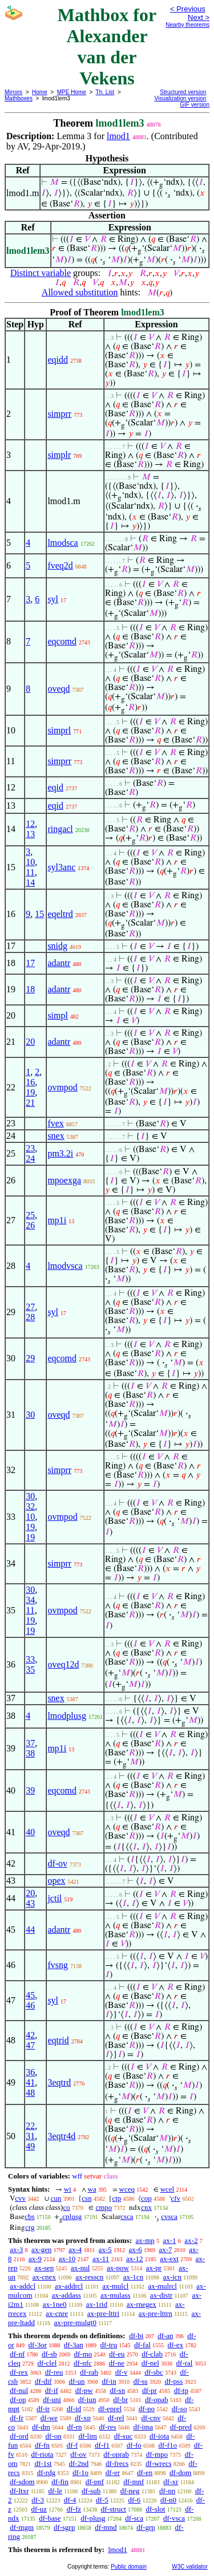 Image resolution: width=214 pixels, height=2576 pixels. What do you see at coordinates (52, 2399) in the screenshot?
I see `df-uni` at bounding box center [52, 2399].